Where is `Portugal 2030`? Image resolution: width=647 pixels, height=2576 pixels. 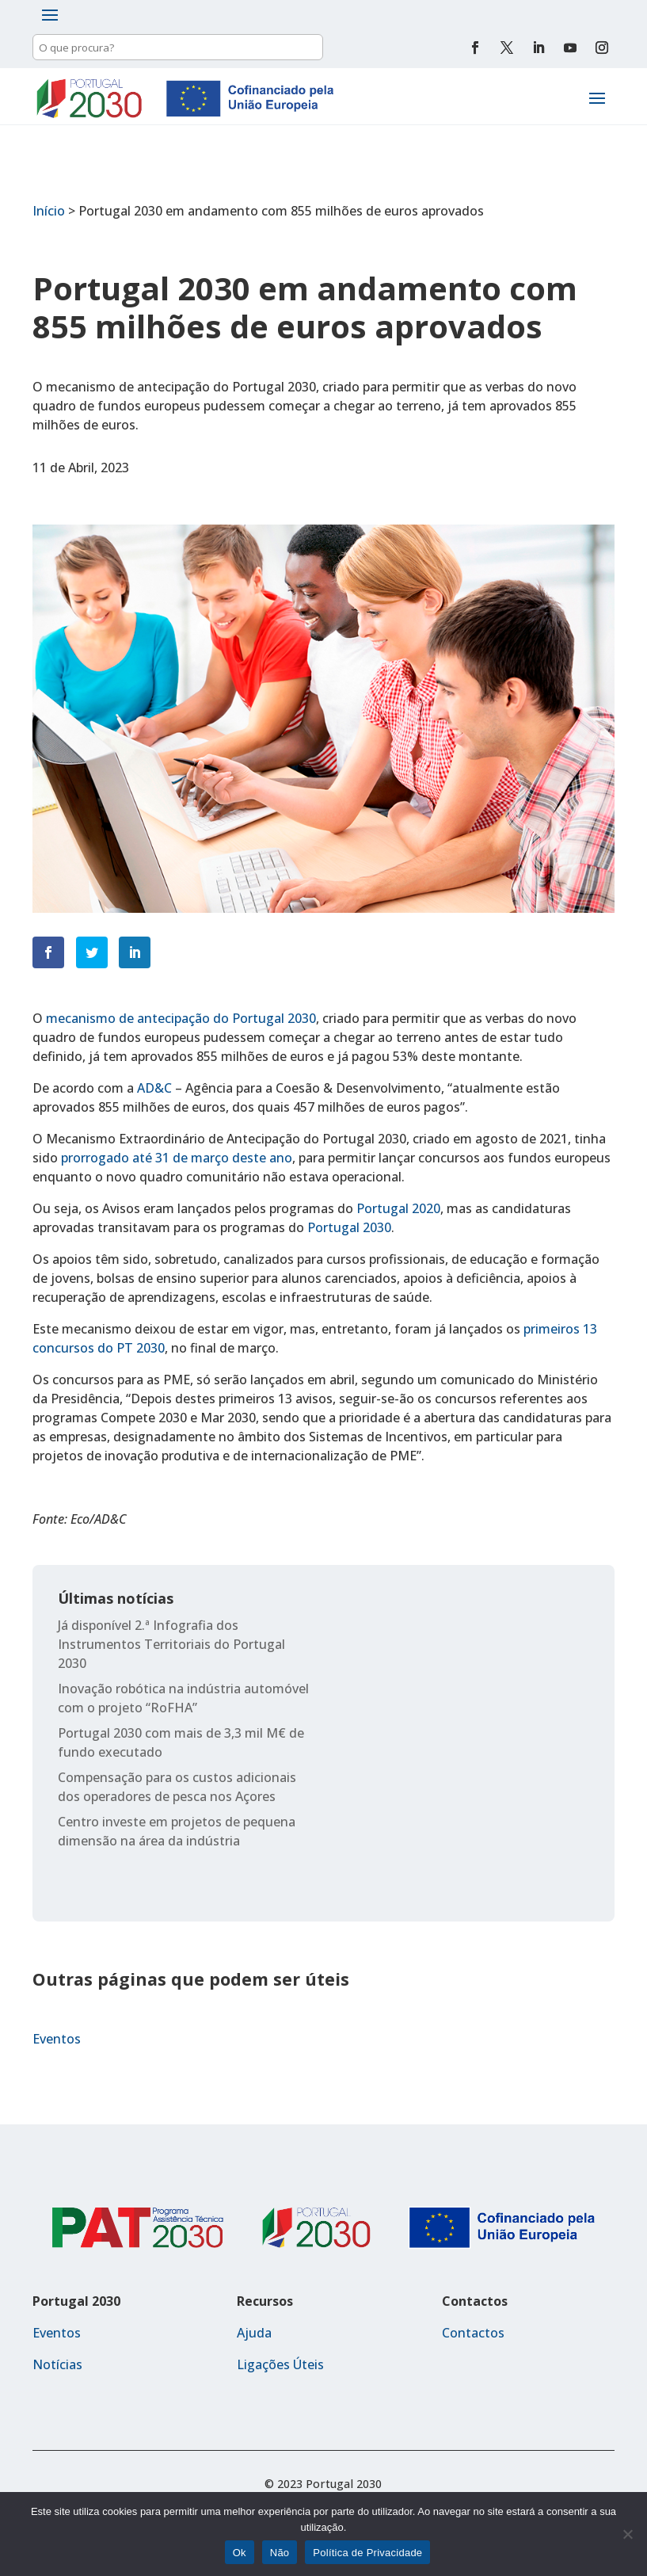 Portugal 2030 is located at coordinates (349, 1227).